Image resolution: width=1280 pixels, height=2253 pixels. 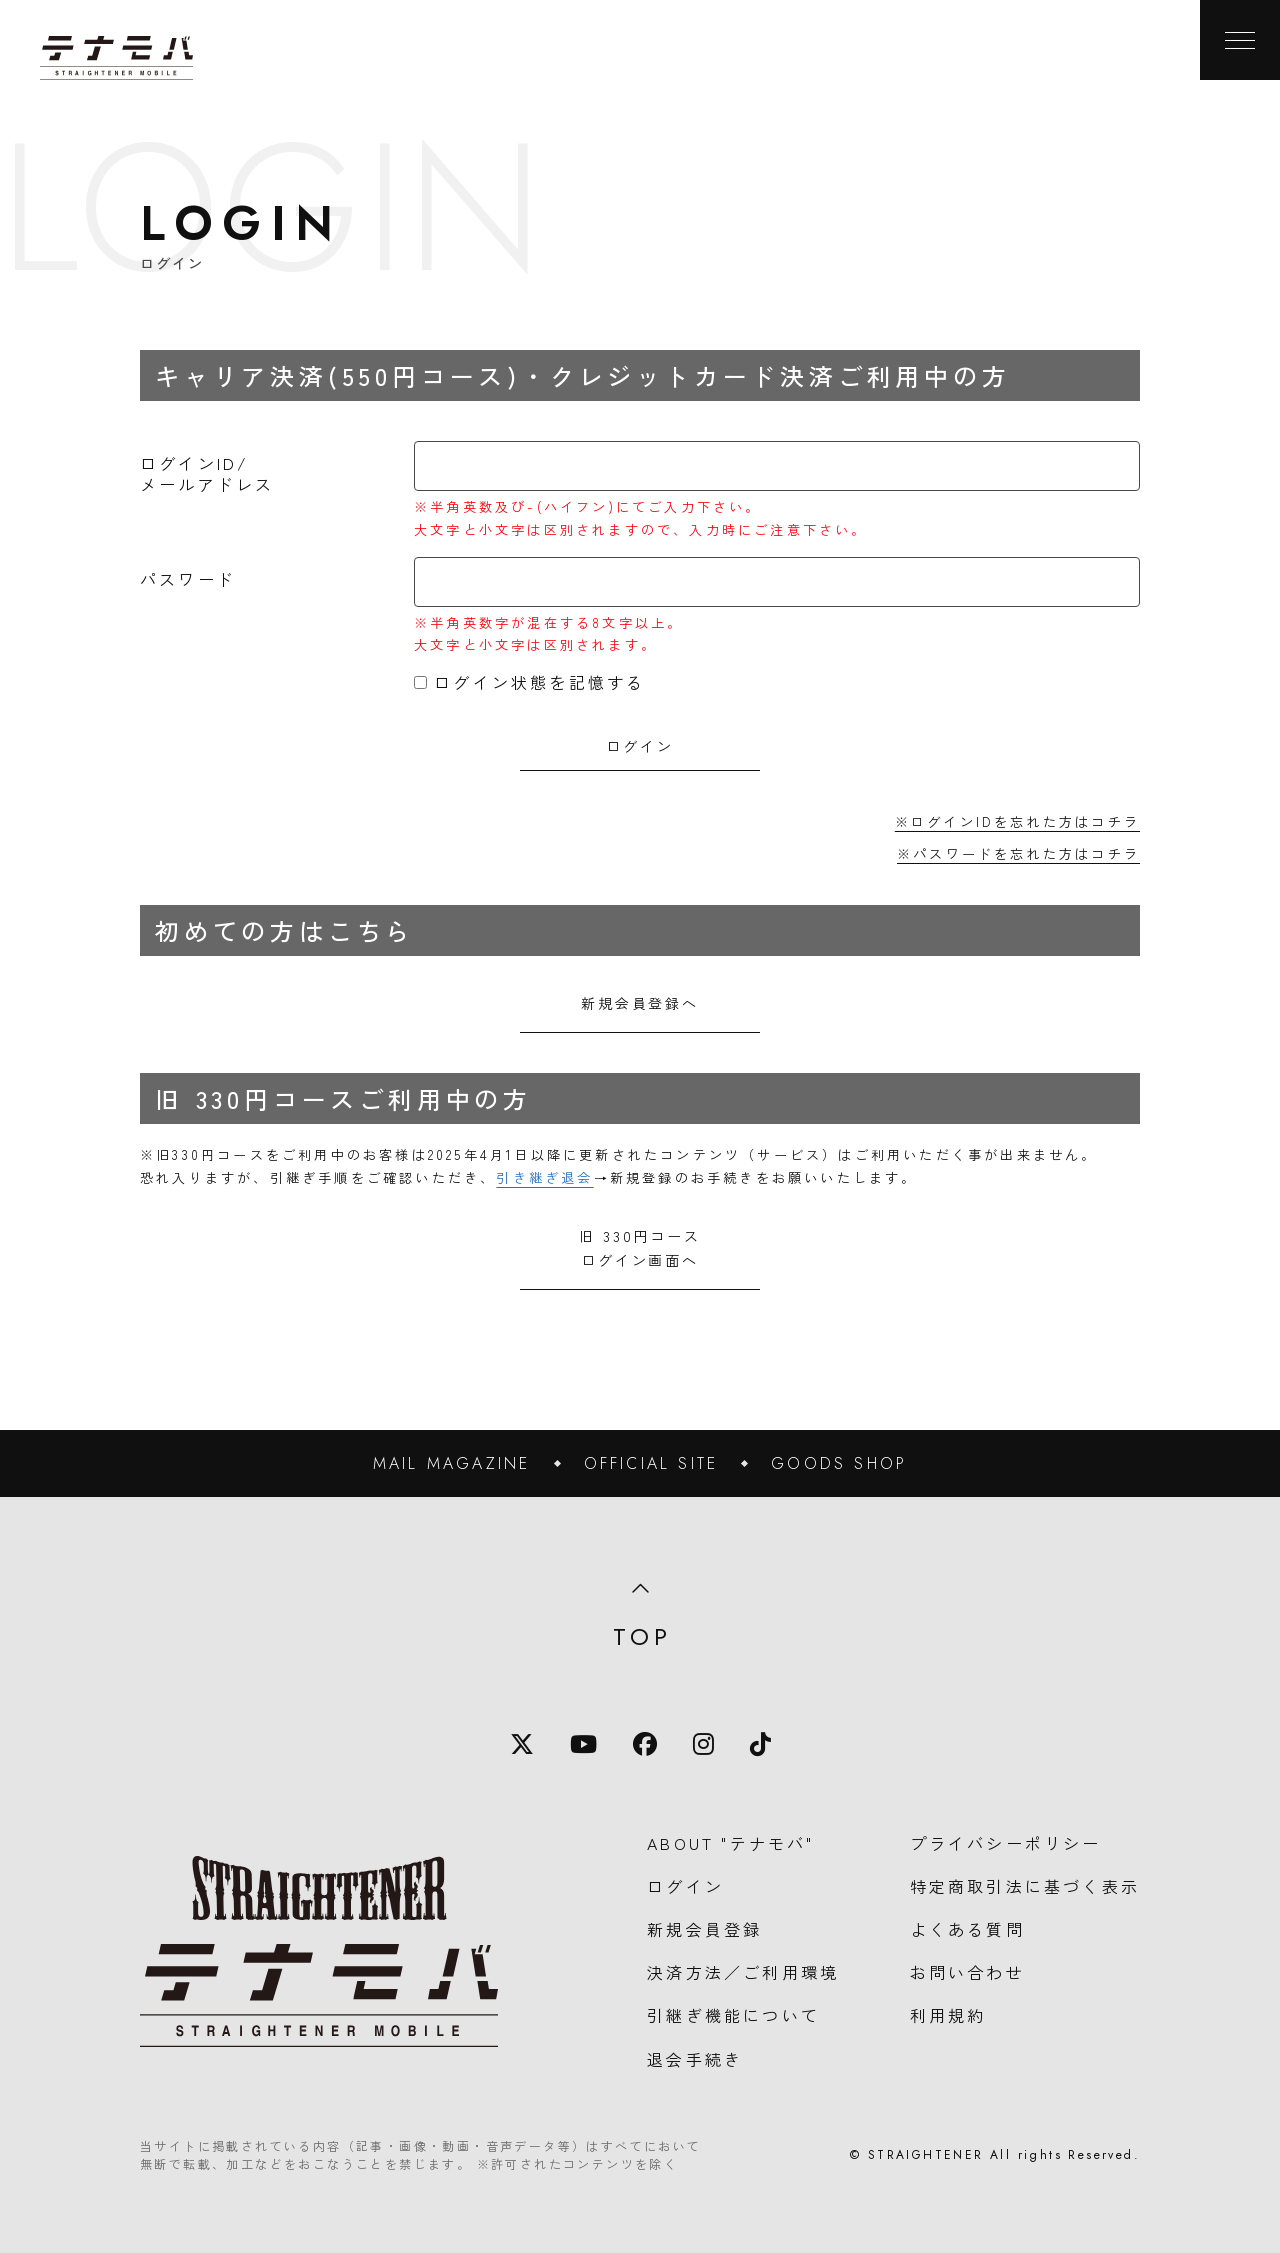 I want to click on [Facebook], so click(x=645, y=1744).